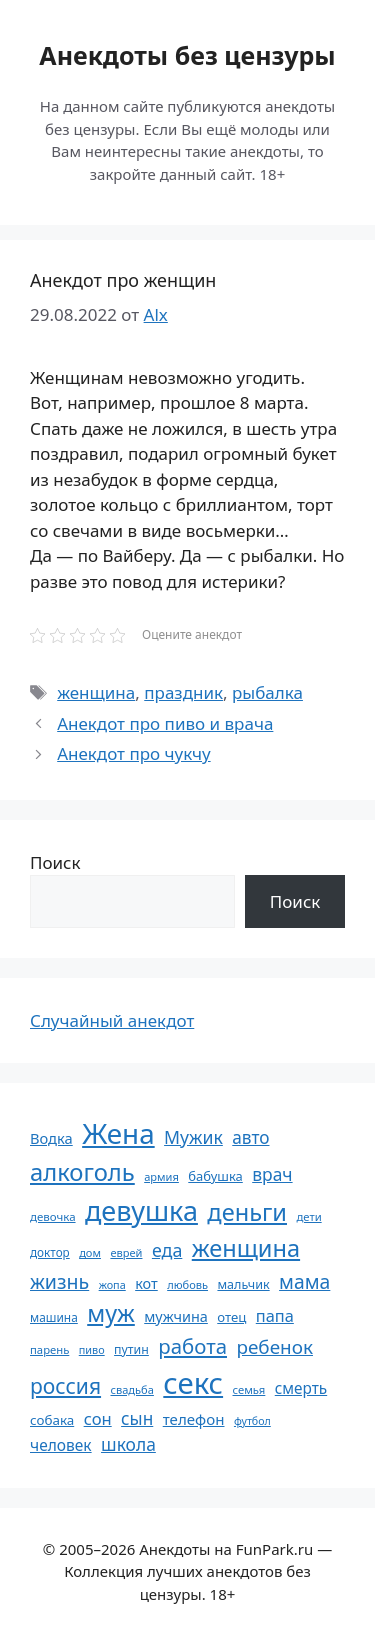 This screenshot has width=375, height=1648. I want to click on работа [работа (144 элемента)], so click(192, 1346).